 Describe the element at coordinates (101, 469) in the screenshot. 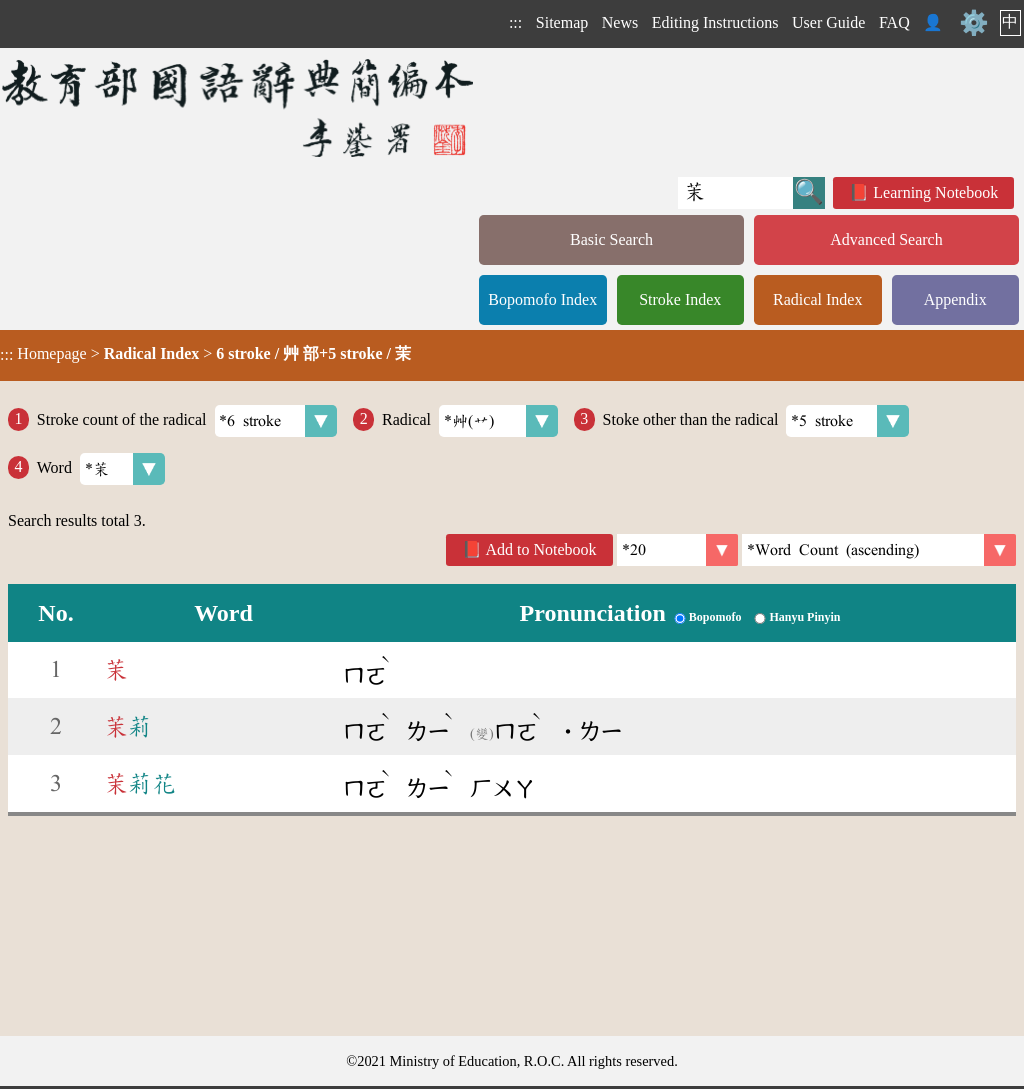

I see `Word` at that location.